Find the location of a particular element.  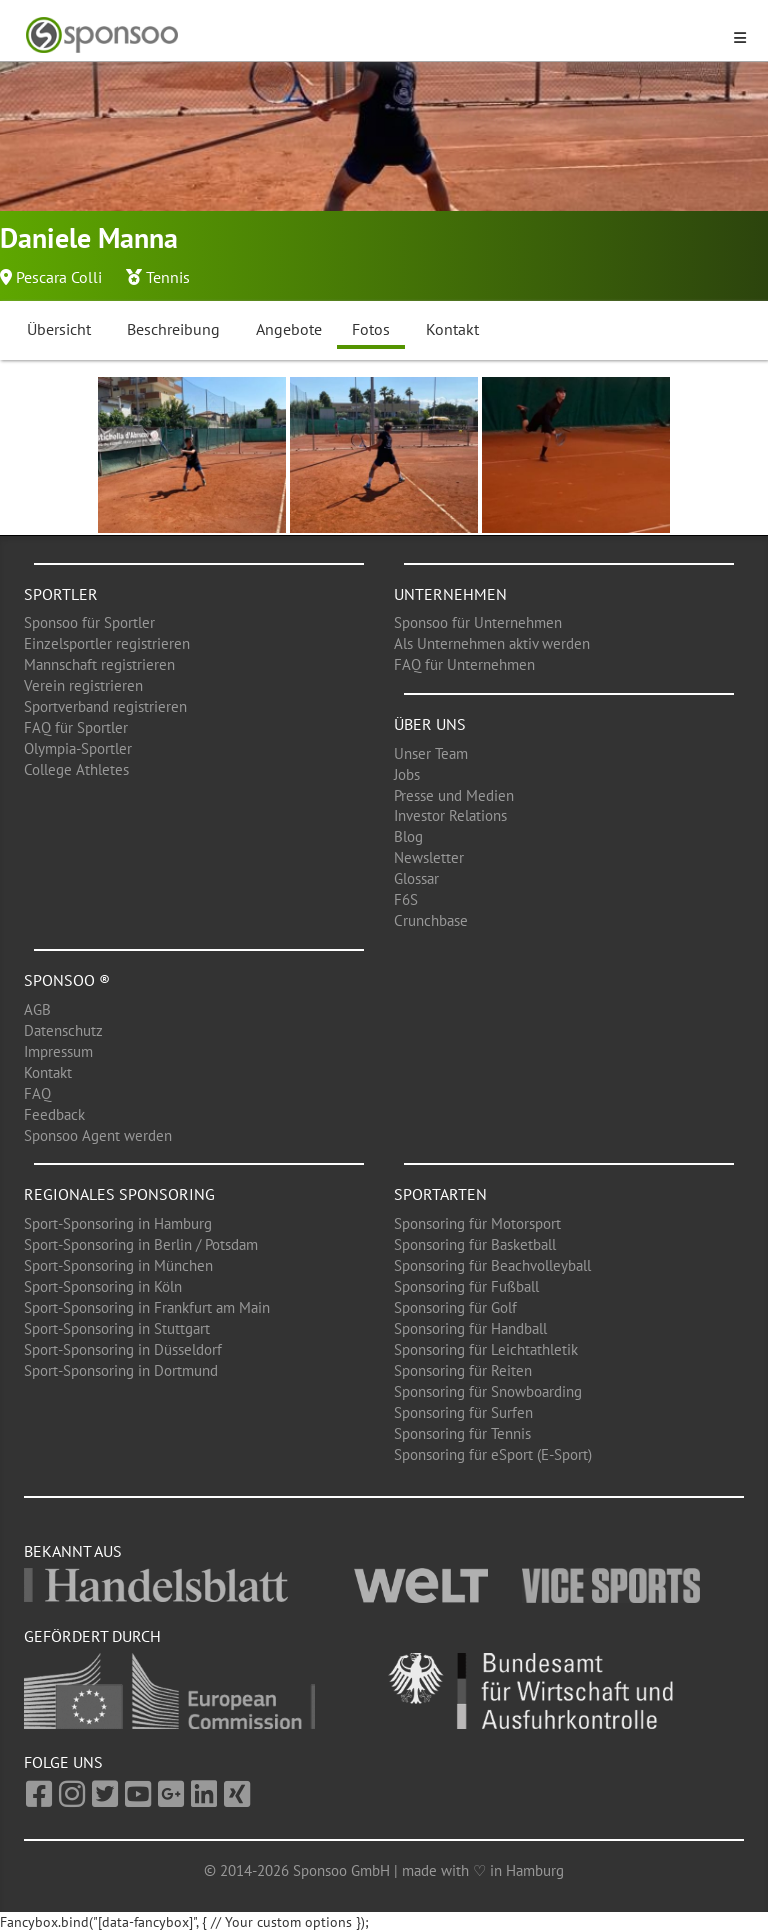

AGB is located at coordinates (37, 1009).